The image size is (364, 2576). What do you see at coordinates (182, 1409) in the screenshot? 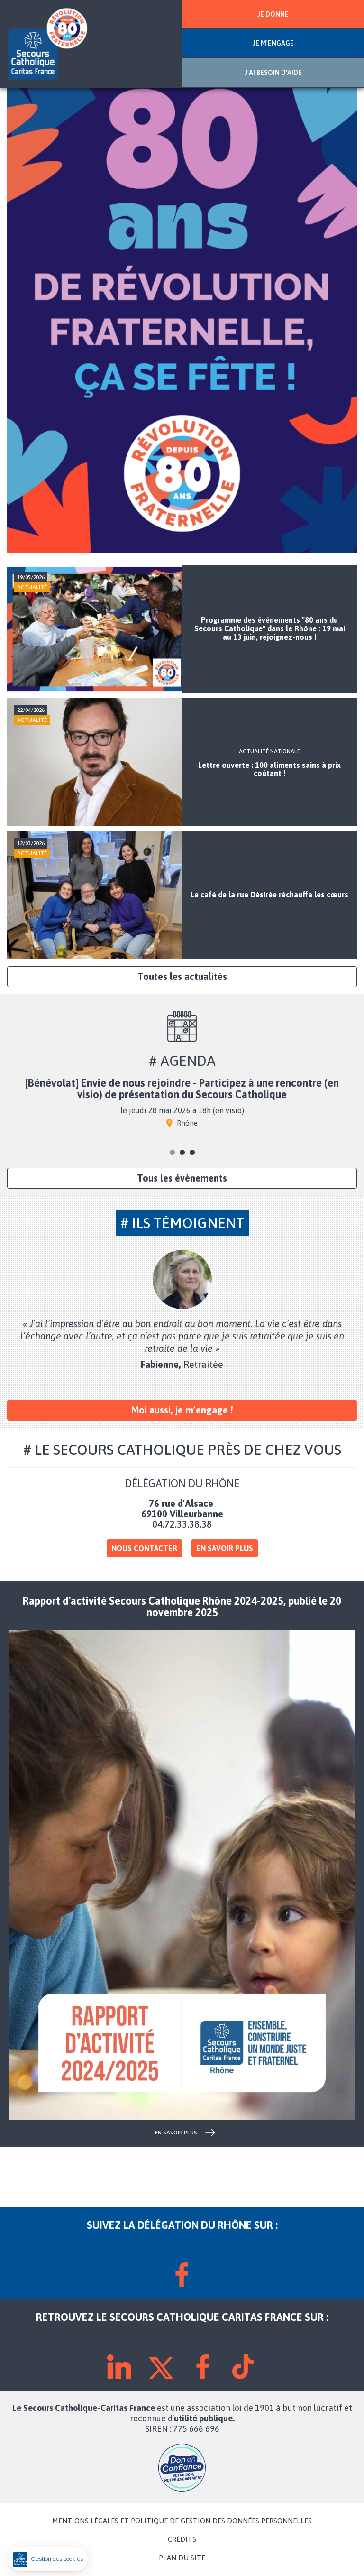
I see `Moi aussi, je m’engage !` at bounding box center [182, 1409].